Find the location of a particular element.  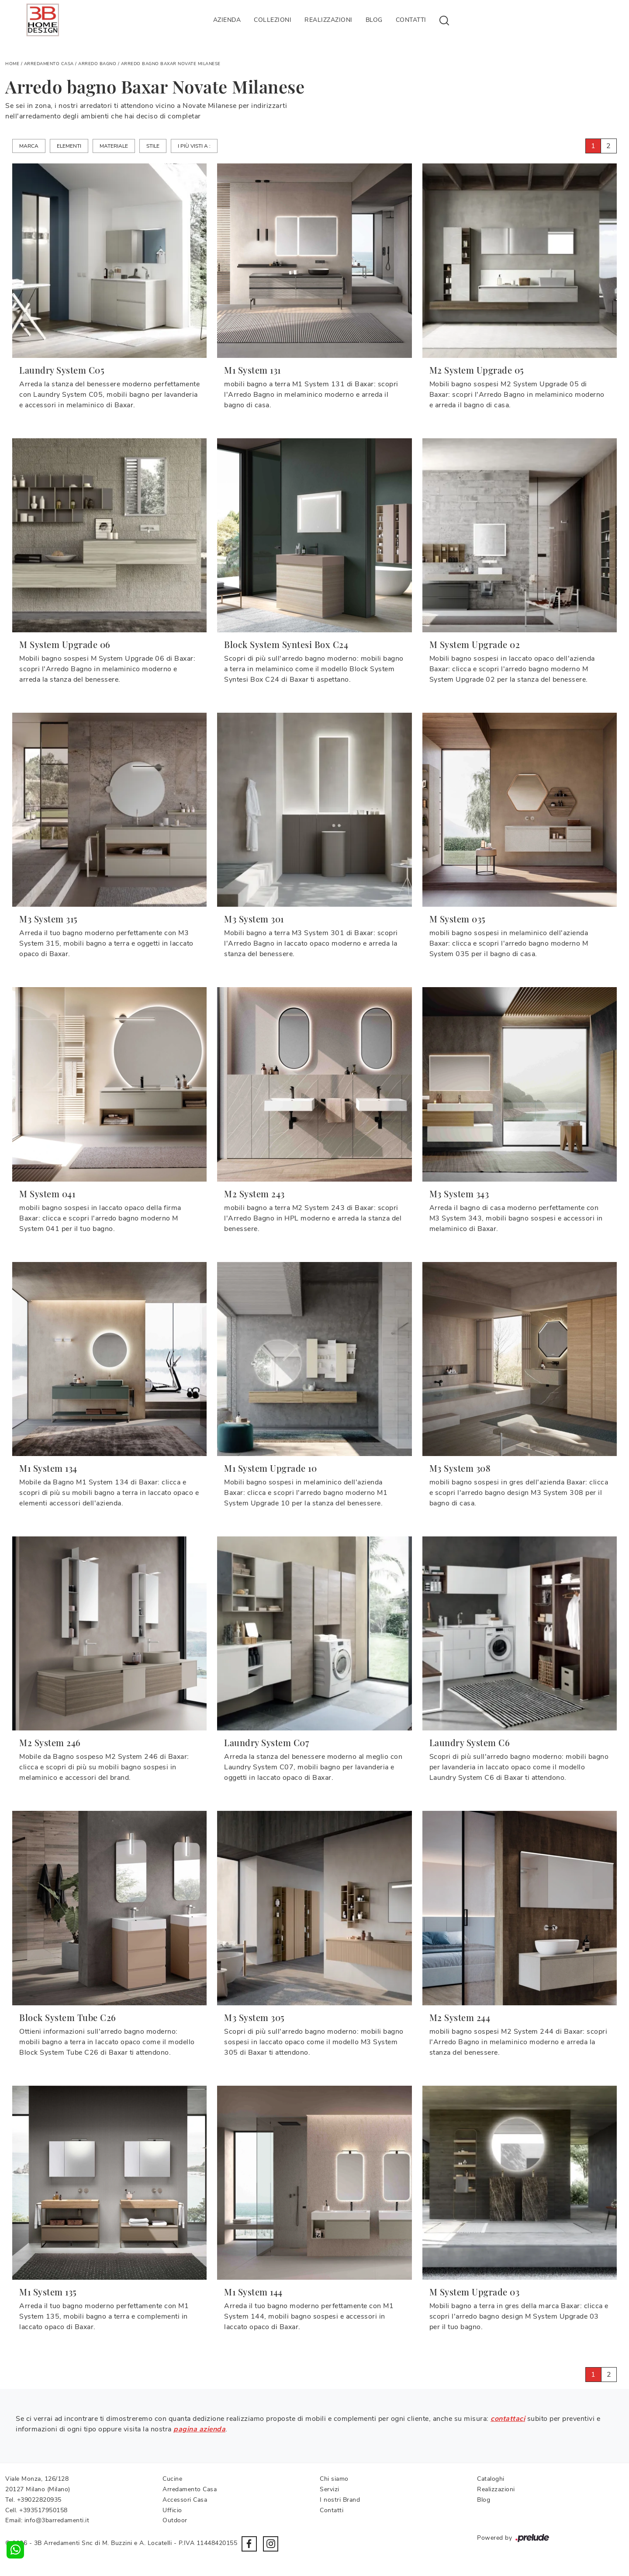

Outdoor is located at coordinates (174, 2520).